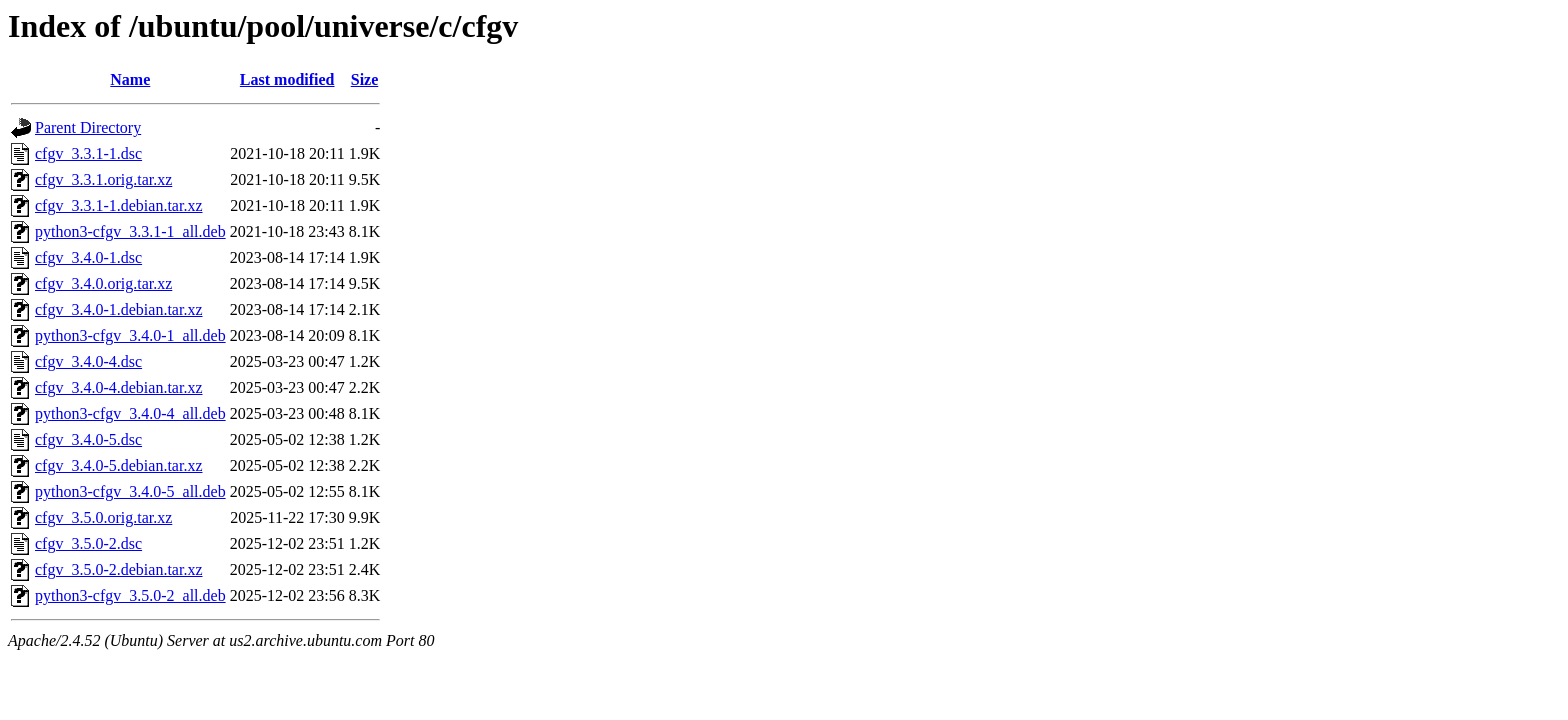 This screenshot has height=720, width=1568. Describe the element at coordinates (88, 257) in the screenshot. I see `cfgv_3.4.0-1.dsc` at that location.